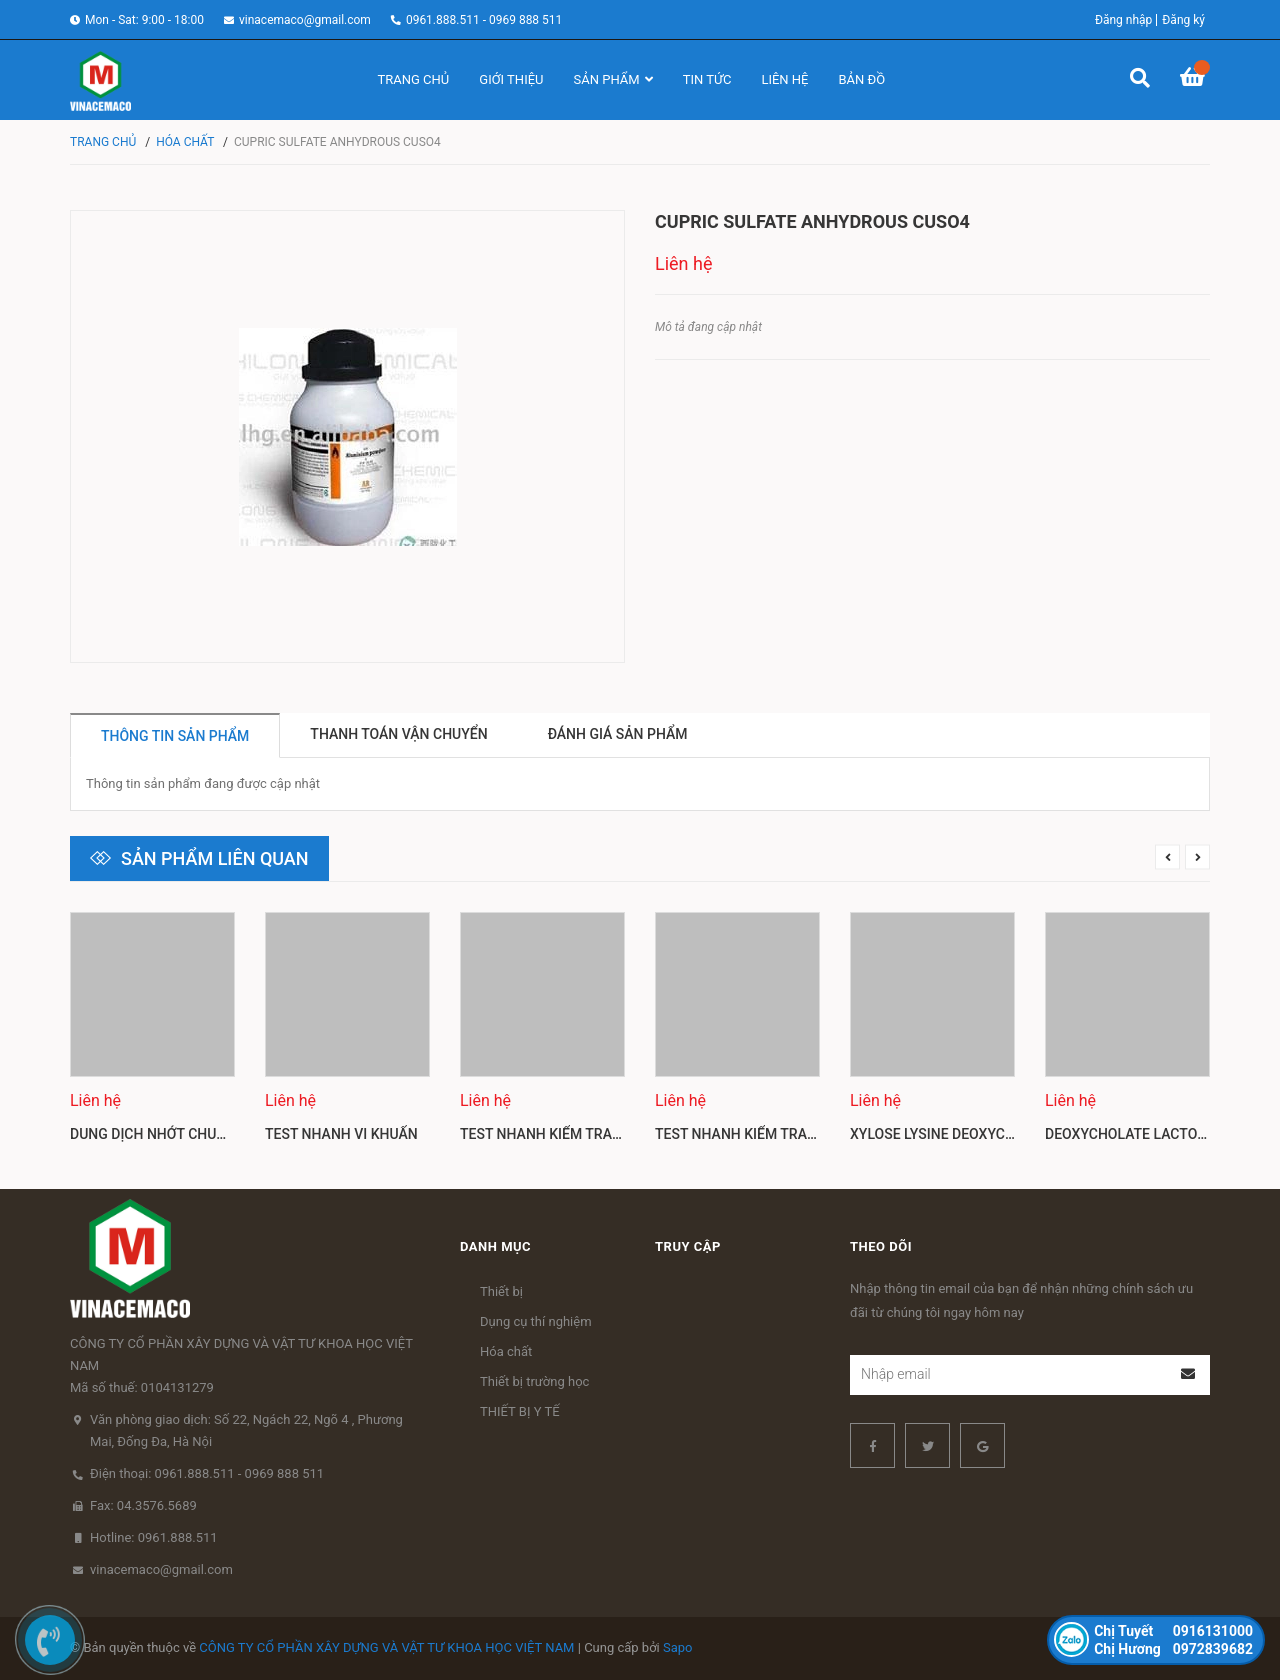  Describe the element at coordinates (688, 1246) in the screenshot. I see `Truy cập [button]` at that location.